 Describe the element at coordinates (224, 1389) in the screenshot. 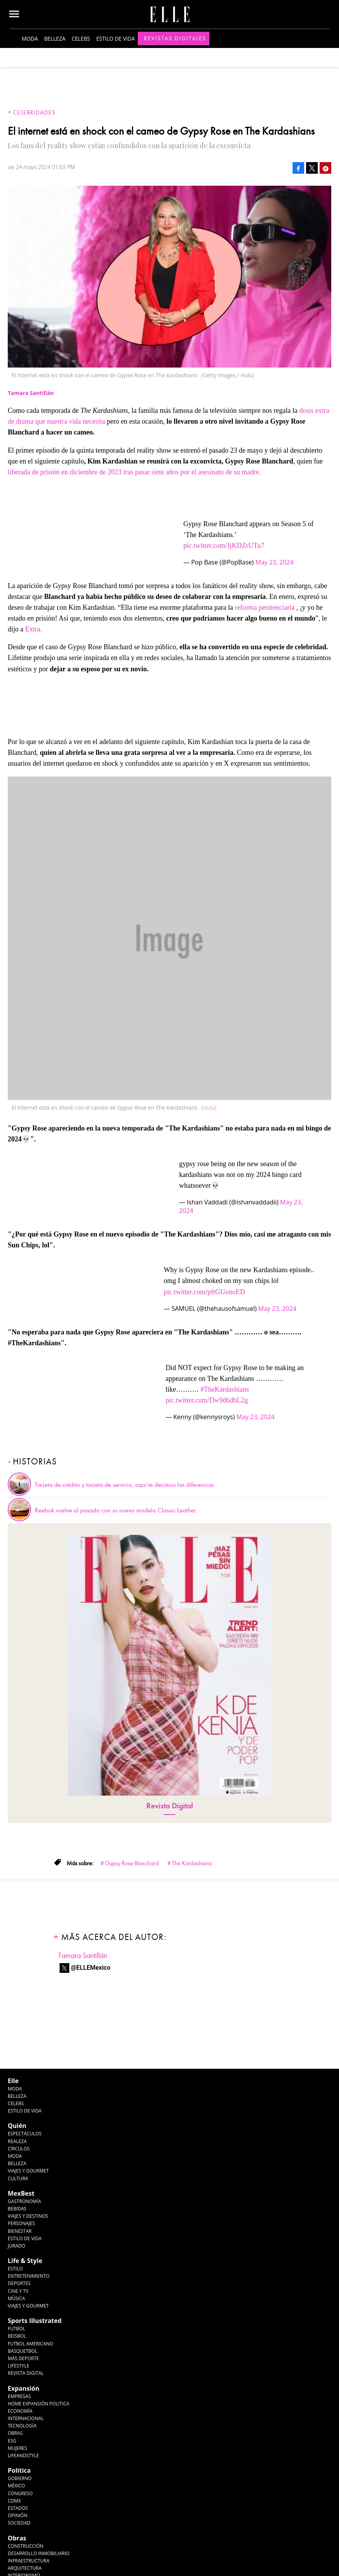

I see `#TheKardashians` at that location.